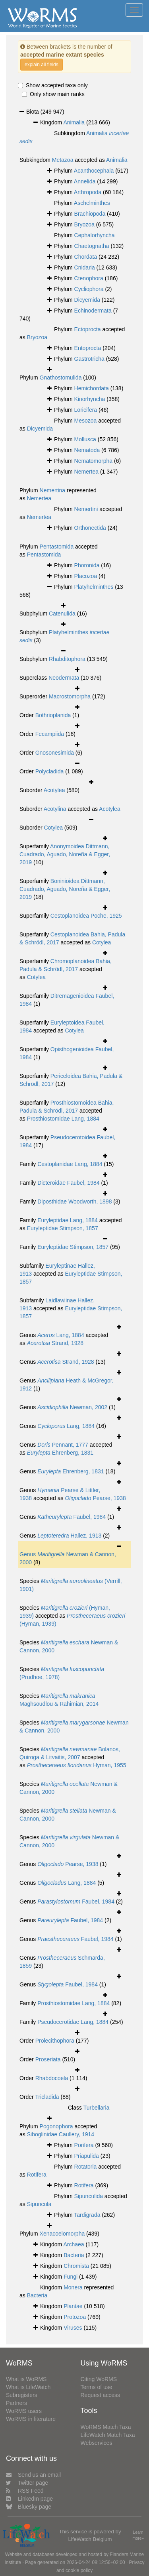 This screenshot has width=149, height=2576. Describe the element at coordinates (106, 2427) in the screenshot. I see `WoRMS Match Taxa` at that location.